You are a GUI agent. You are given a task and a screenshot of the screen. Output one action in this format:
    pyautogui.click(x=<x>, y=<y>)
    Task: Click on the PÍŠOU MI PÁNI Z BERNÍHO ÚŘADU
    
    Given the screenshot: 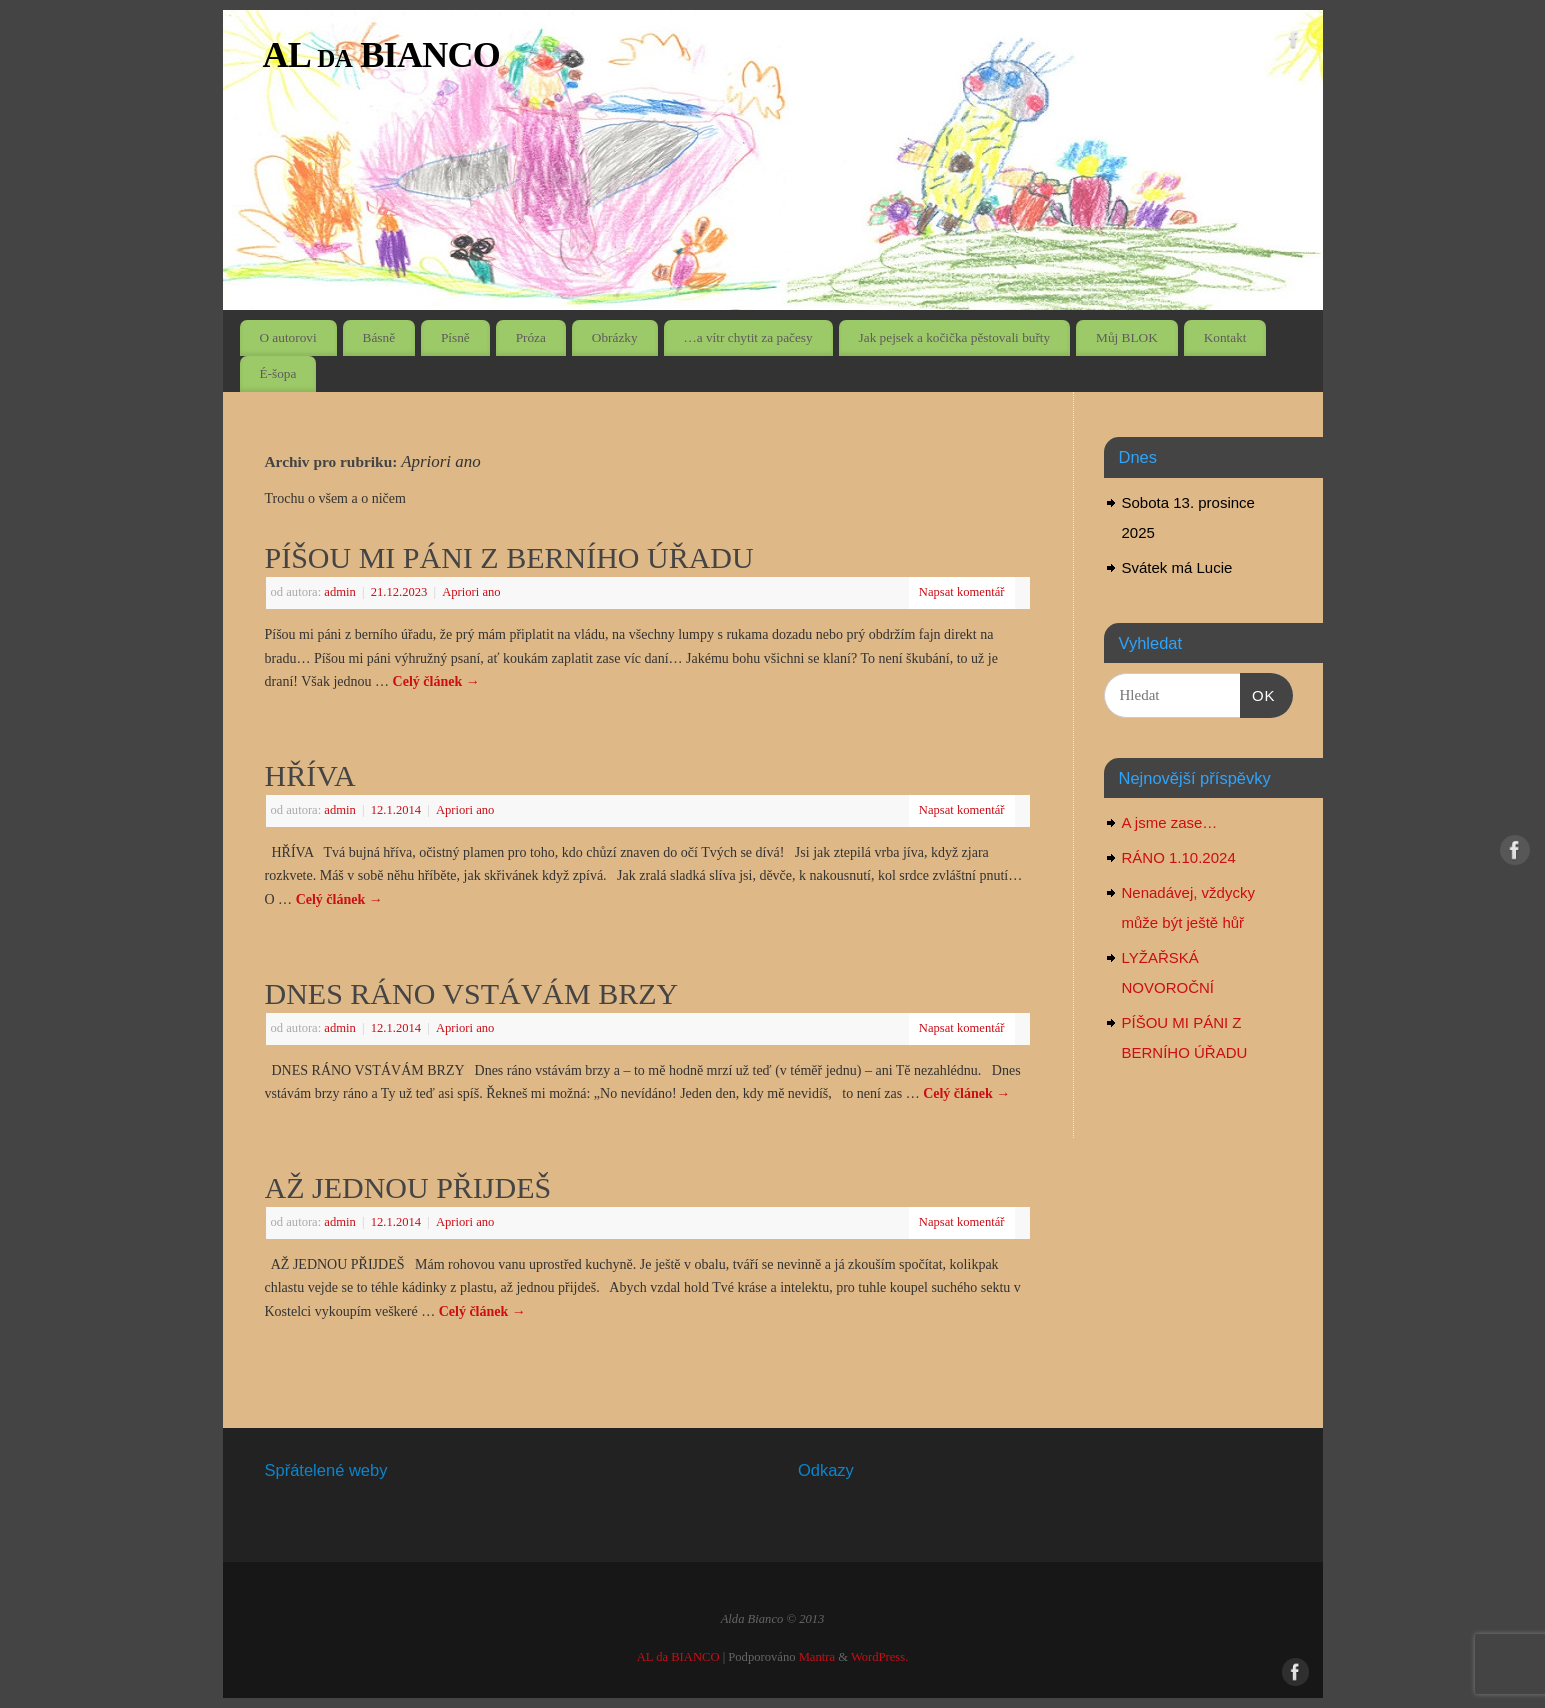 What is the action you would take?
    pyautogui.click(x=509, y=557)
    